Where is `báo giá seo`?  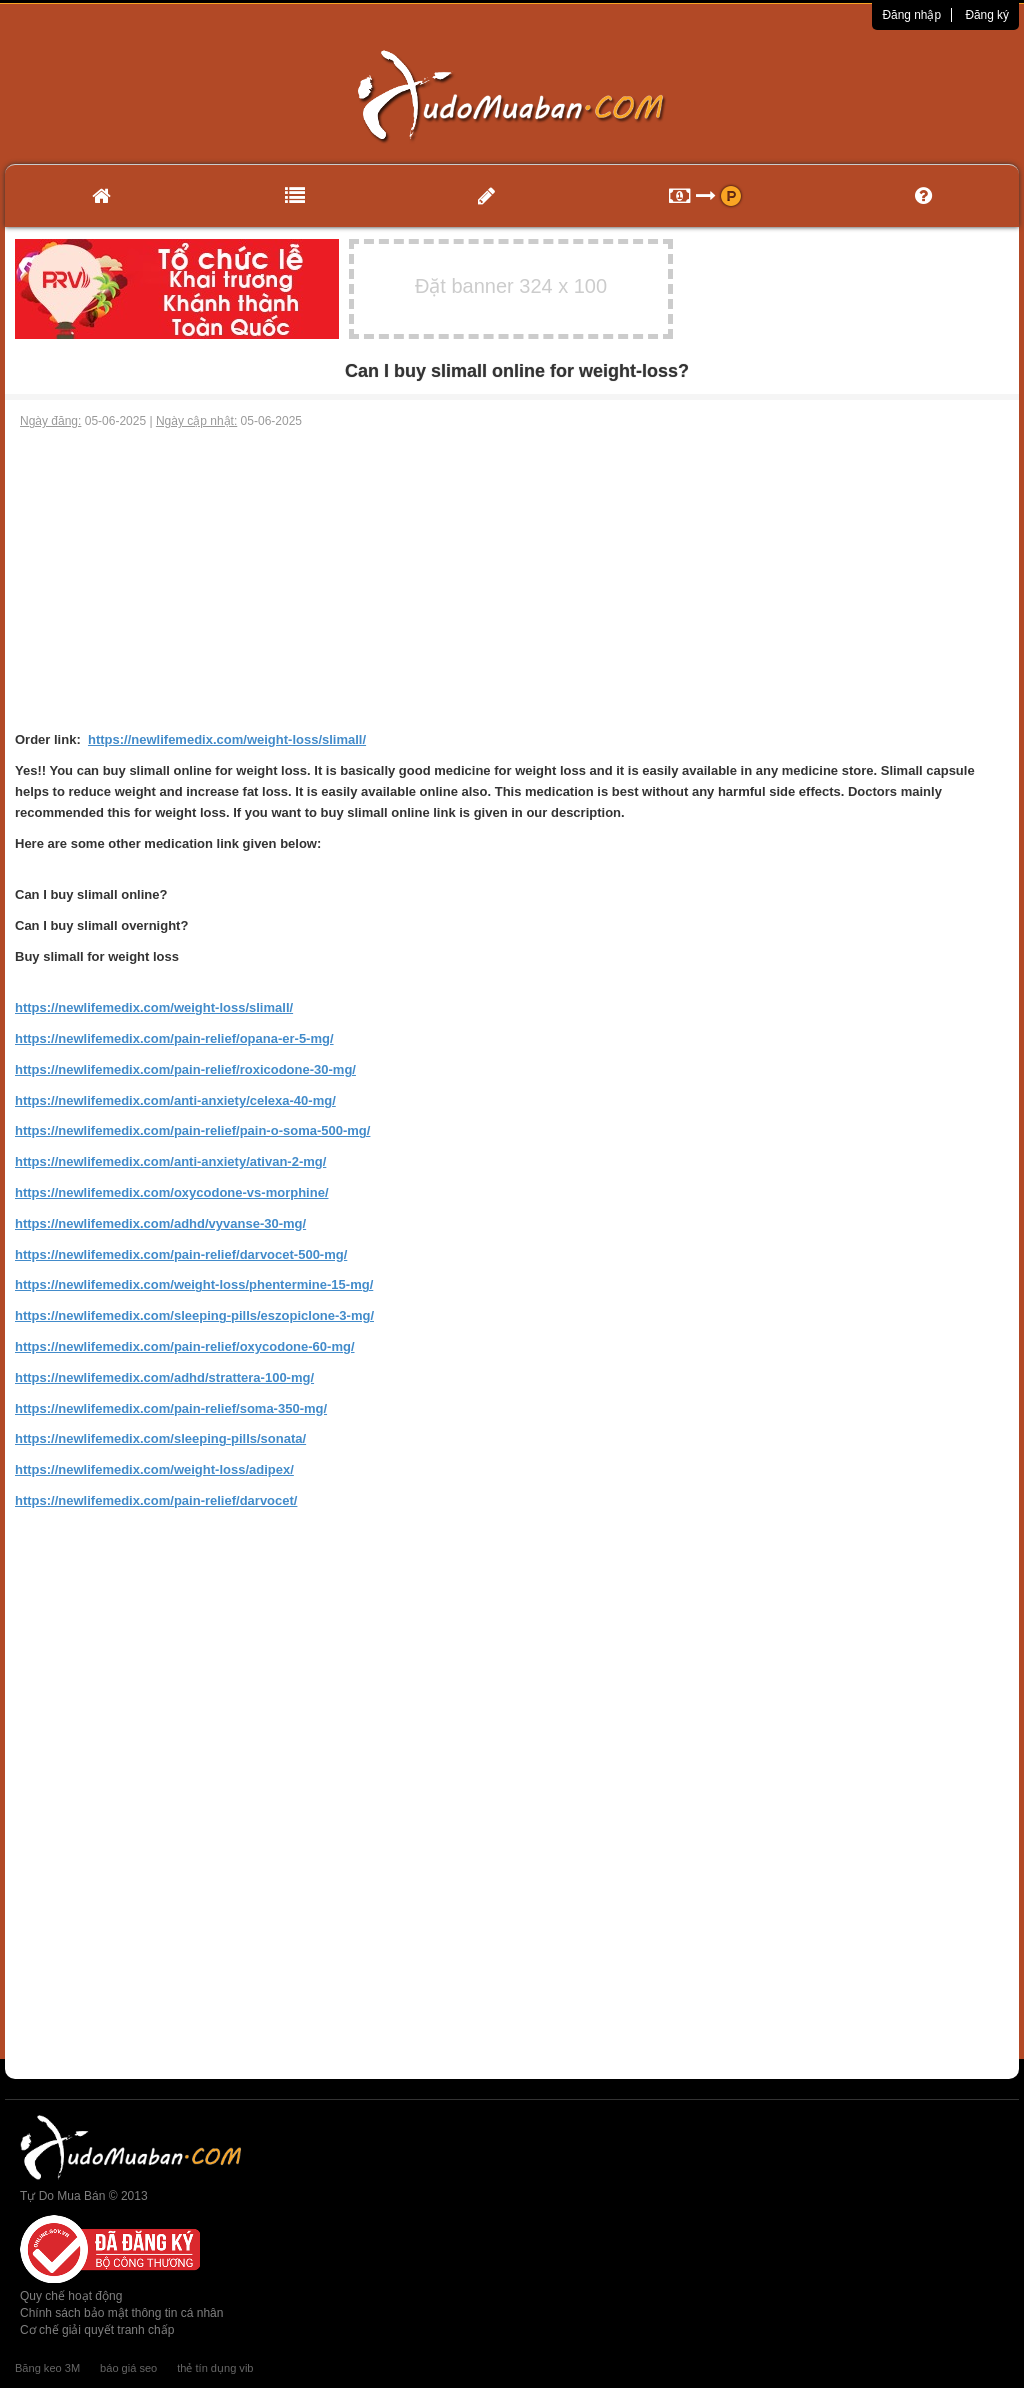 báo giá seo is located at coordinates (128, 2368).